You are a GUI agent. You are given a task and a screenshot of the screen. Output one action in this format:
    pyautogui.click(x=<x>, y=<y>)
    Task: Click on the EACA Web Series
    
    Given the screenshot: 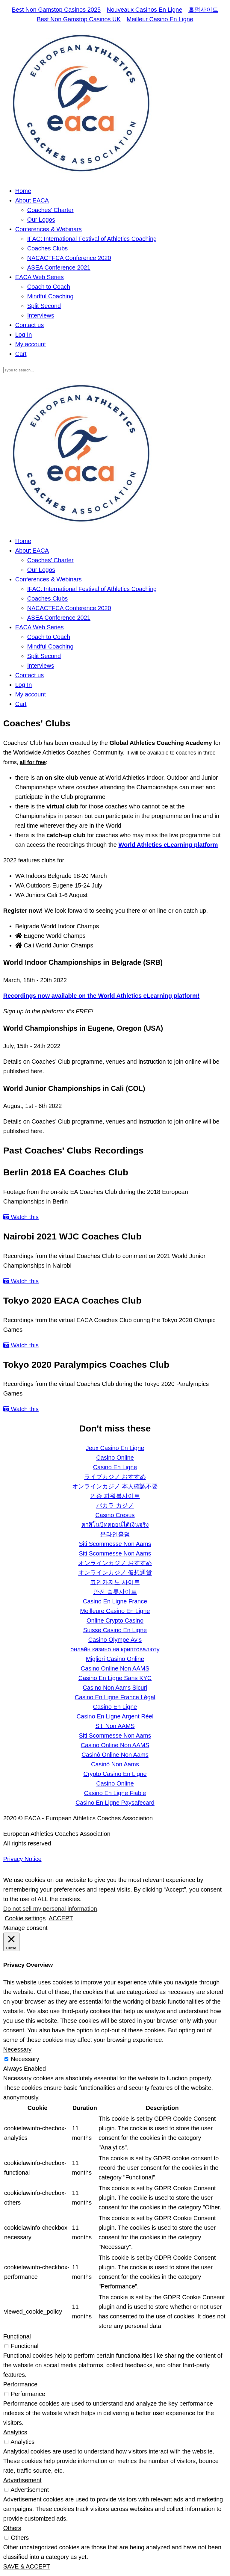 What is the action you would take?
    pyautogui.click(x=39, y=277)
    